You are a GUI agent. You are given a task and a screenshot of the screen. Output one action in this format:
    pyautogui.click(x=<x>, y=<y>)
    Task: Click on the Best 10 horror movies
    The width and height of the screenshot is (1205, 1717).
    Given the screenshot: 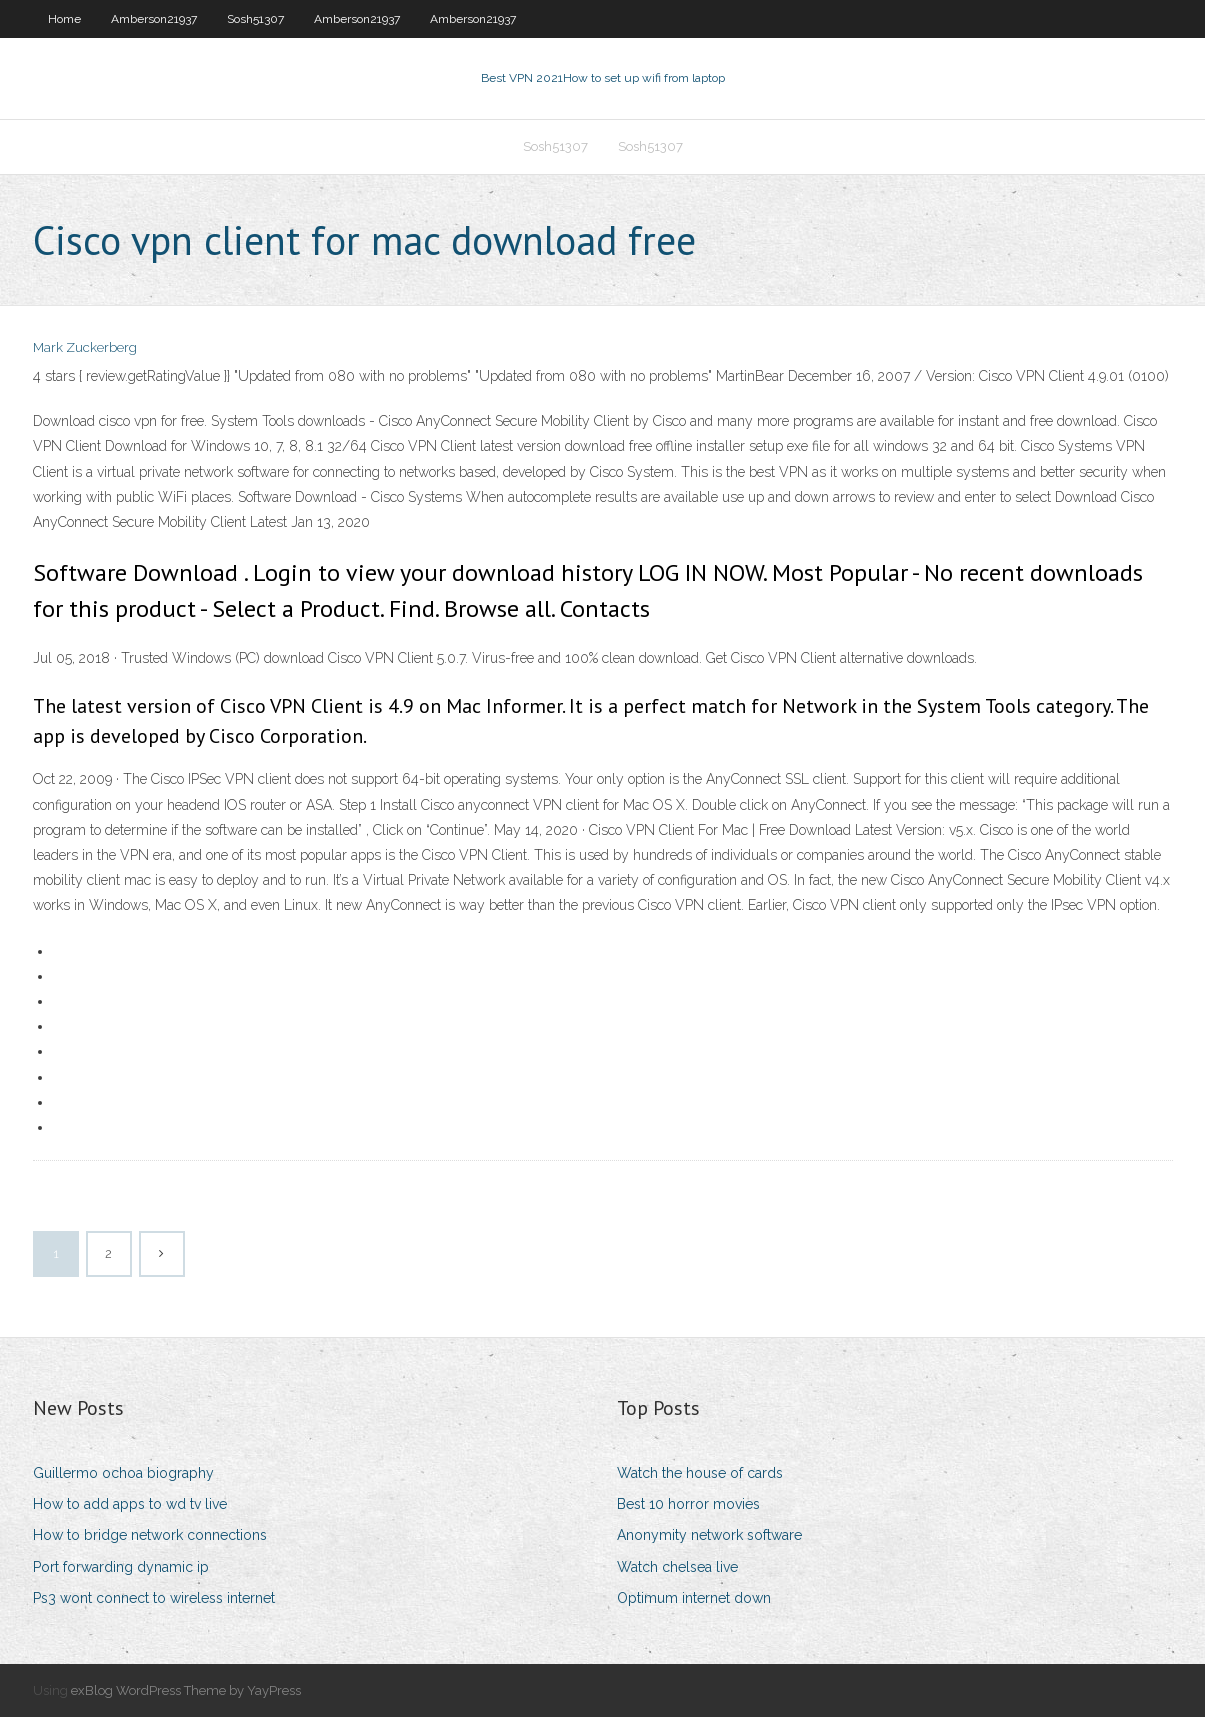 What is the action you would take?
    pyautogui.click(x=688, y=1504)
    